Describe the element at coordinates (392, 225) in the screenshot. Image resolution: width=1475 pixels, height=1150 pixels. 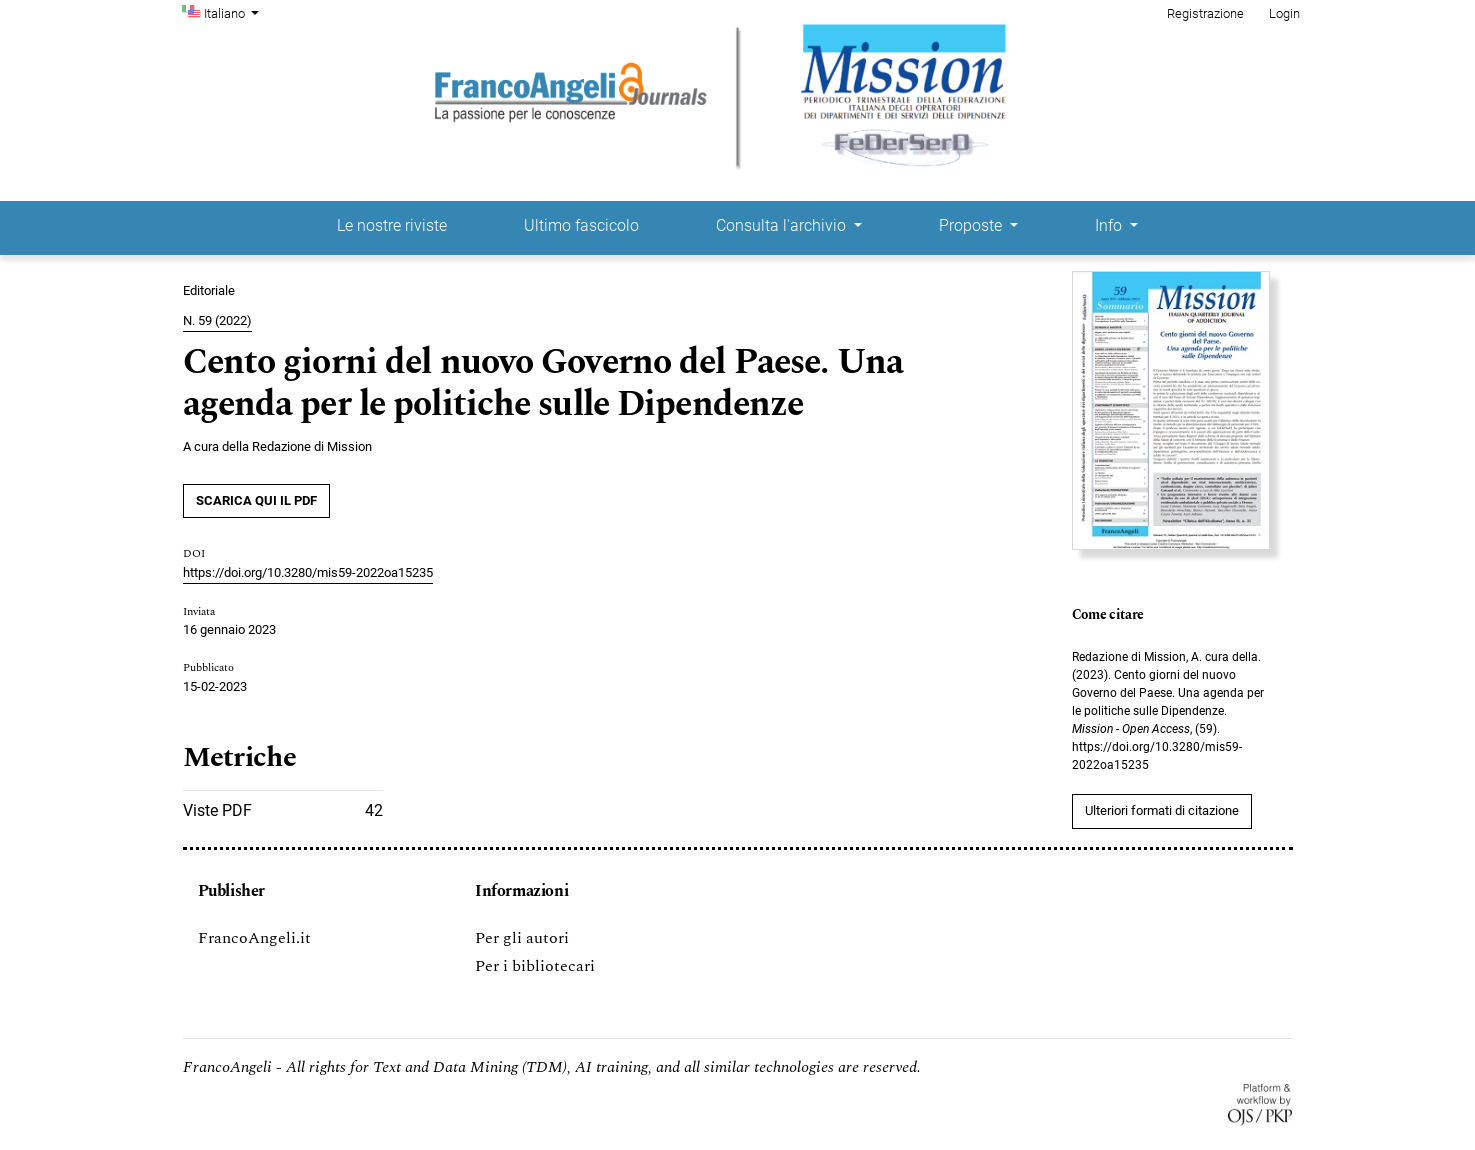
I see `Le nostre riviste` at that location.